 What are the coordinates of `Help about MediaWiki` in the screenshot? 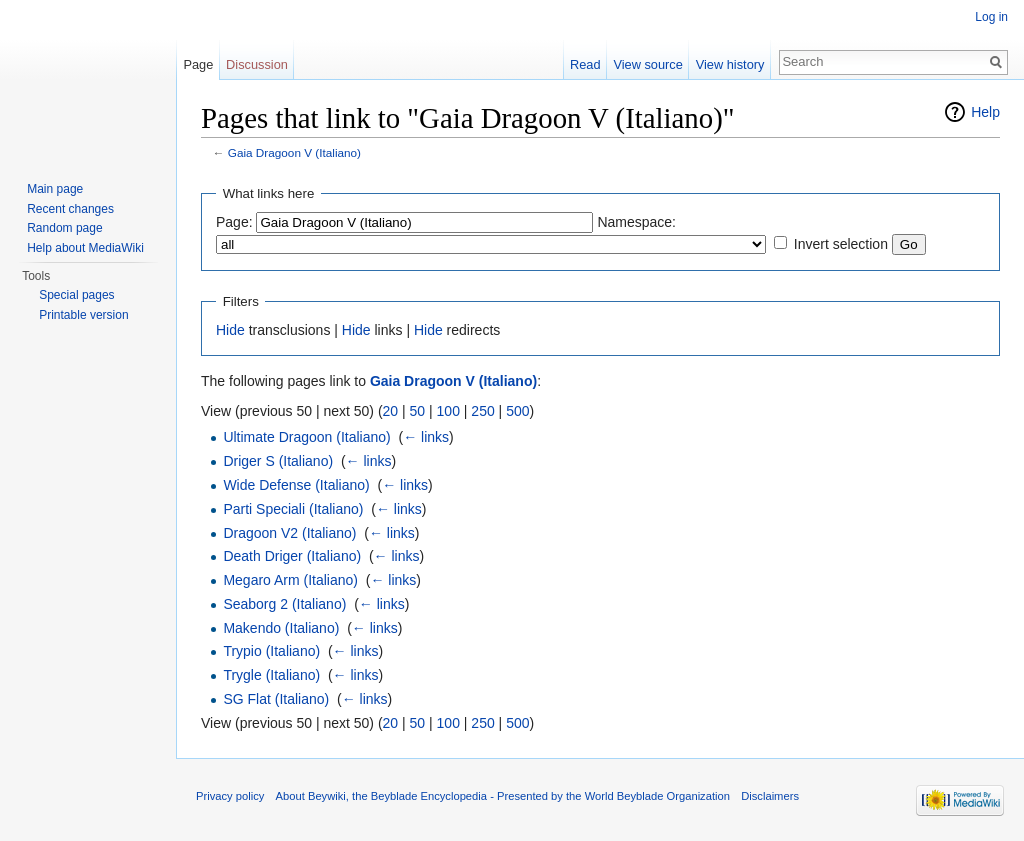 It's located at (85, 248).